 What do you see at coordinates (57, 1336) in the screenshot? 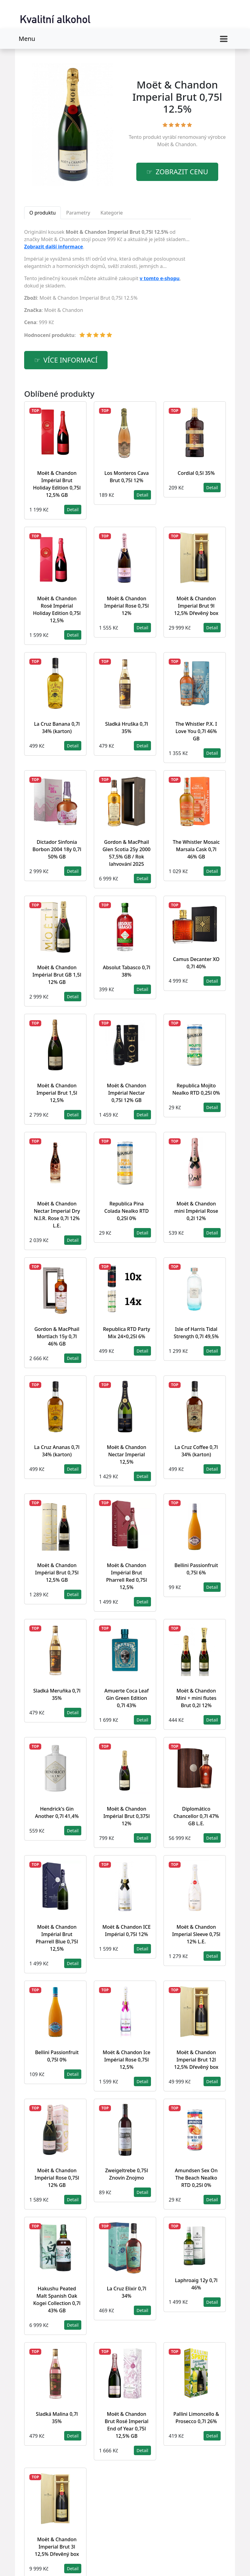
I see `Gordon & MacPhail Mortlach 15y 0,7l 46% GB` at bounding box center [57, 1336].